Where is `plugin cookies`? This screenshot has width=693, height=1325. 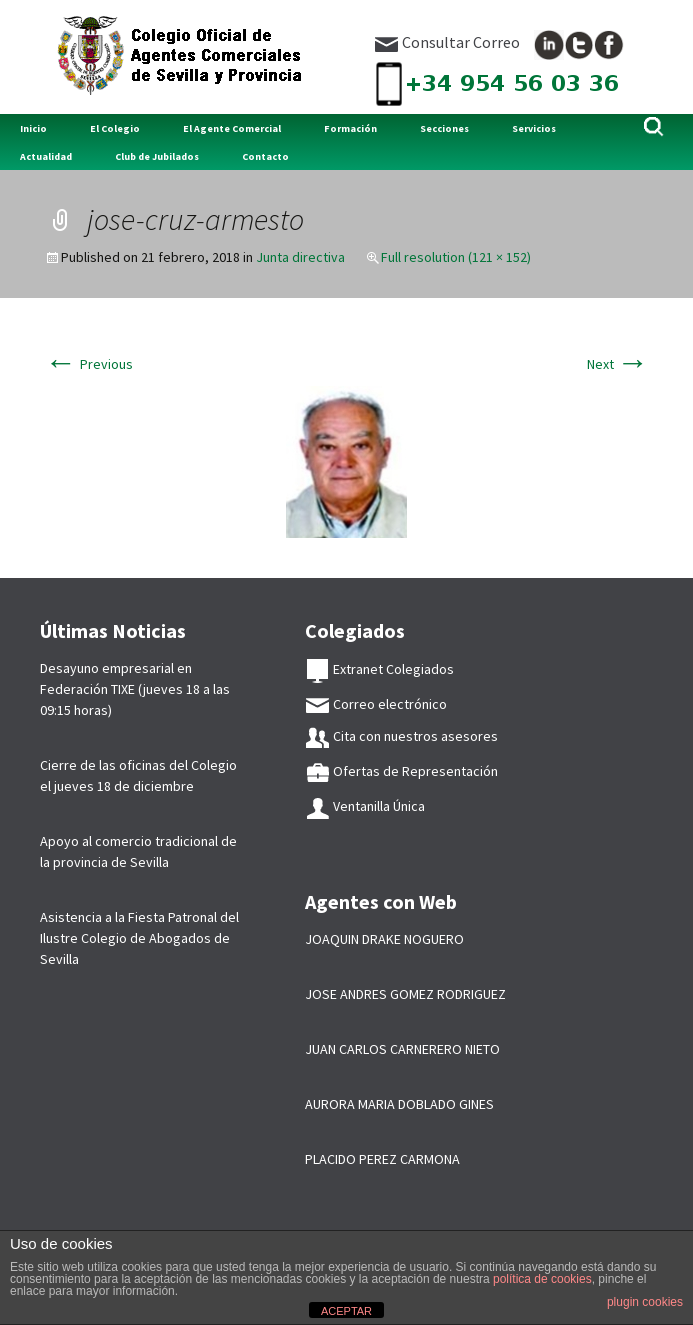 plugin cookies is located at coordinates (645, 1302).